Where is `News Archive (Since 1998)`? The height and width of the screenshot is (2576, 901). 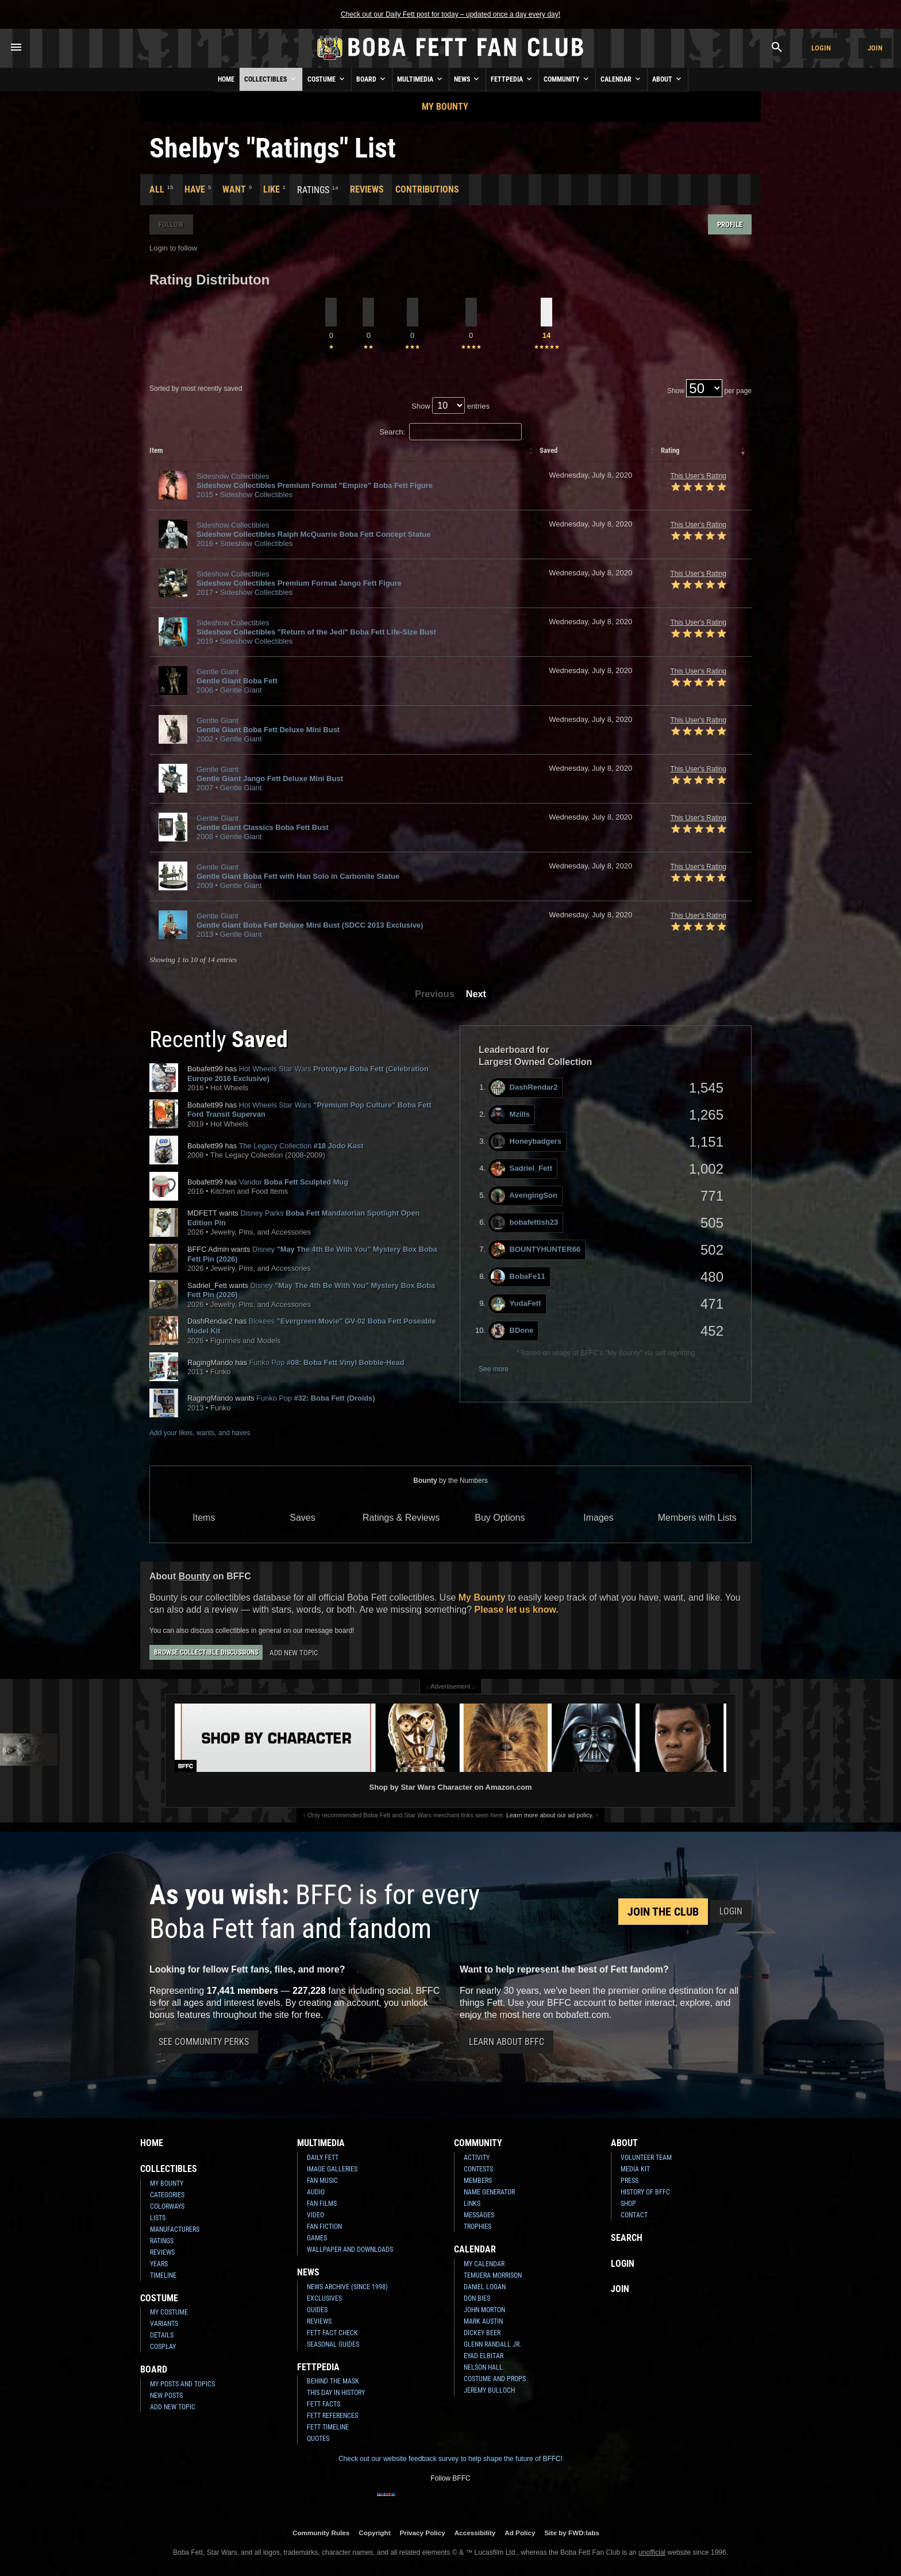
News Archive (Since 1998) is located at coordinates (347, 2287).